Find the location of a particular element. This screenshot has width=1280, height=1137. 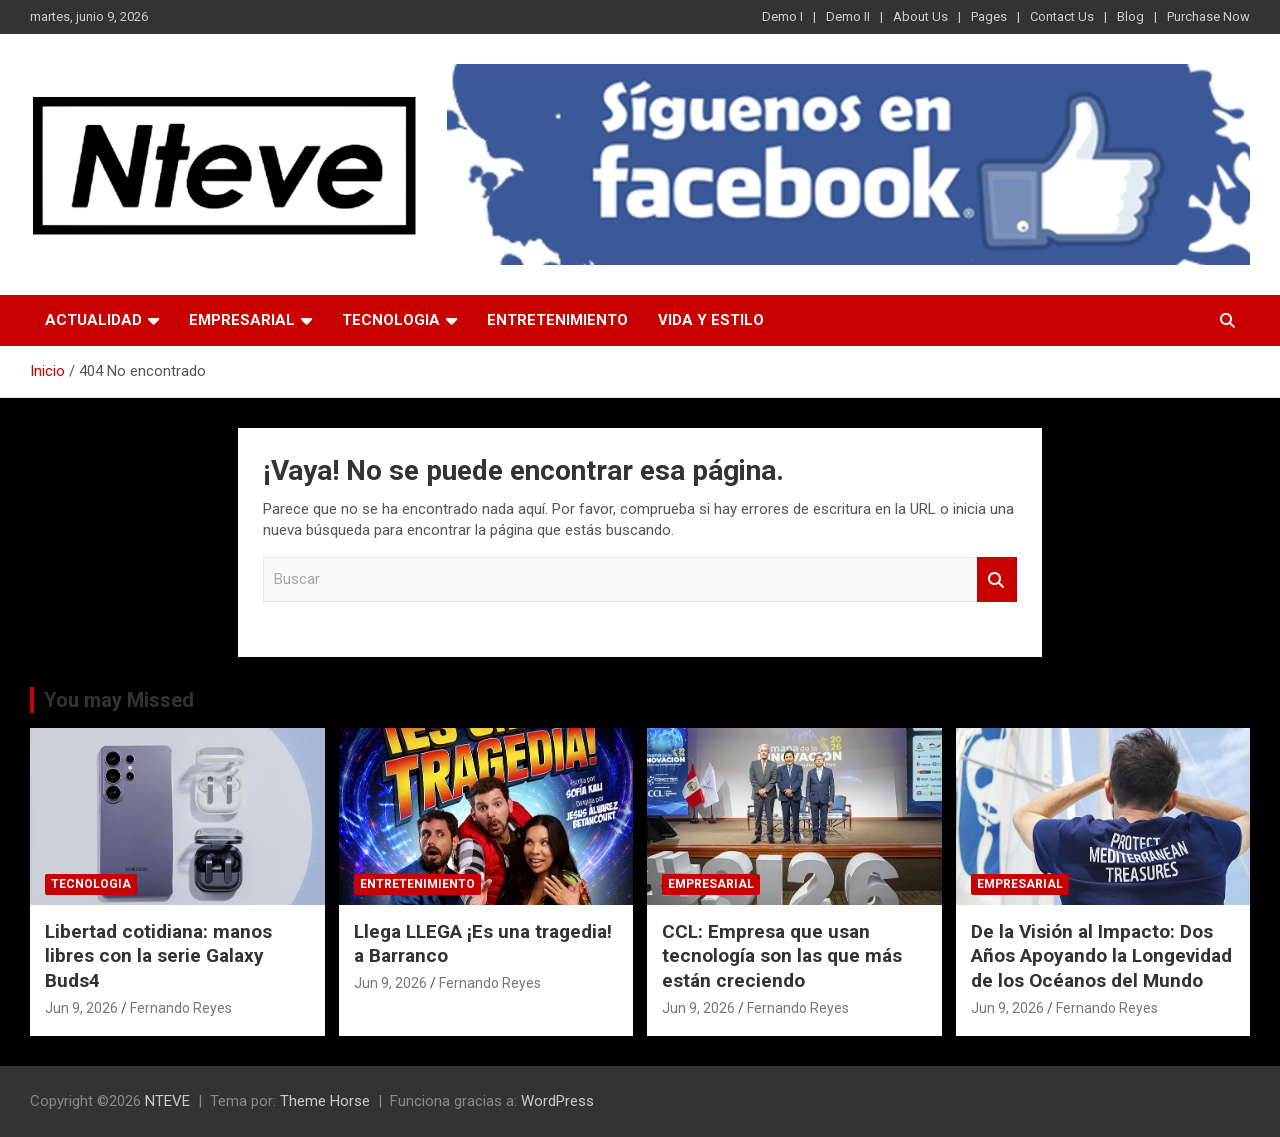

VIDA Y ESTILO is located at coordinates (711, 320).